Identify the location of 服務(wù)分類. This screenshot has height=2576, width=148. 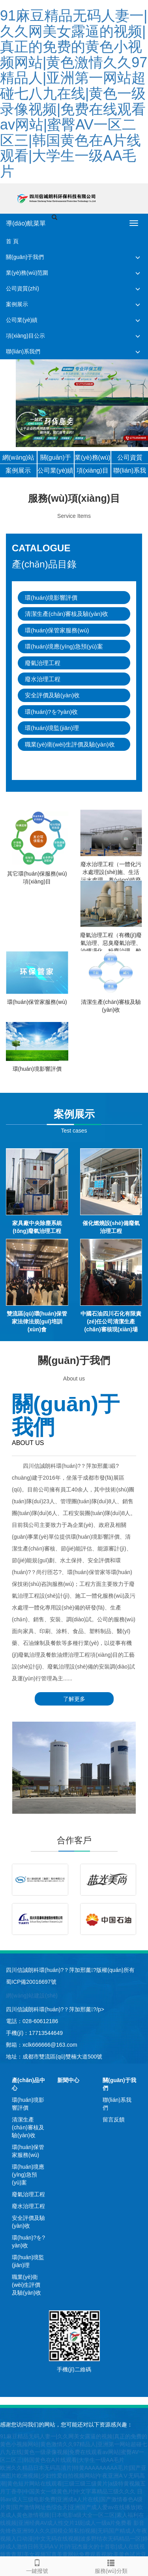
(111, 2565).